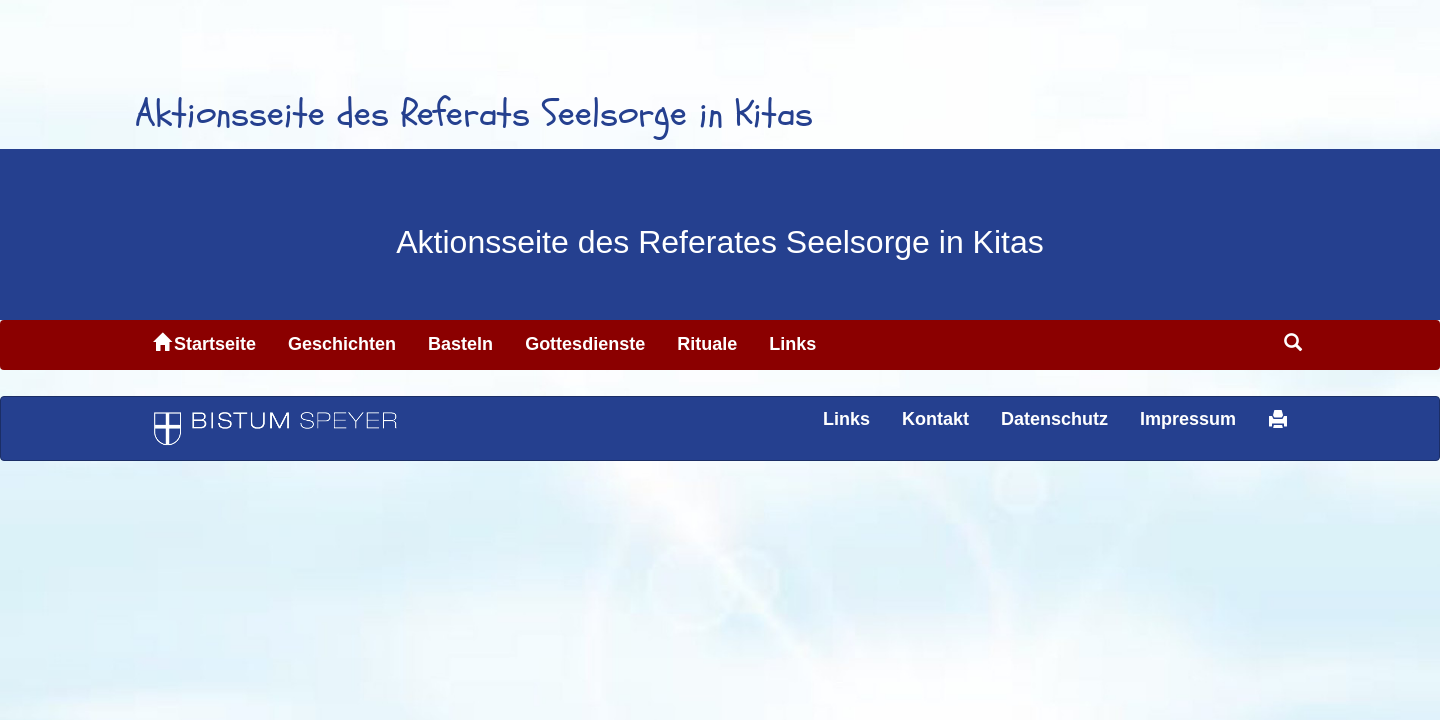  What do you see at coordinates (460, 344) in the screenshot?
I see `Basteln` at bounding box center [460, 344].